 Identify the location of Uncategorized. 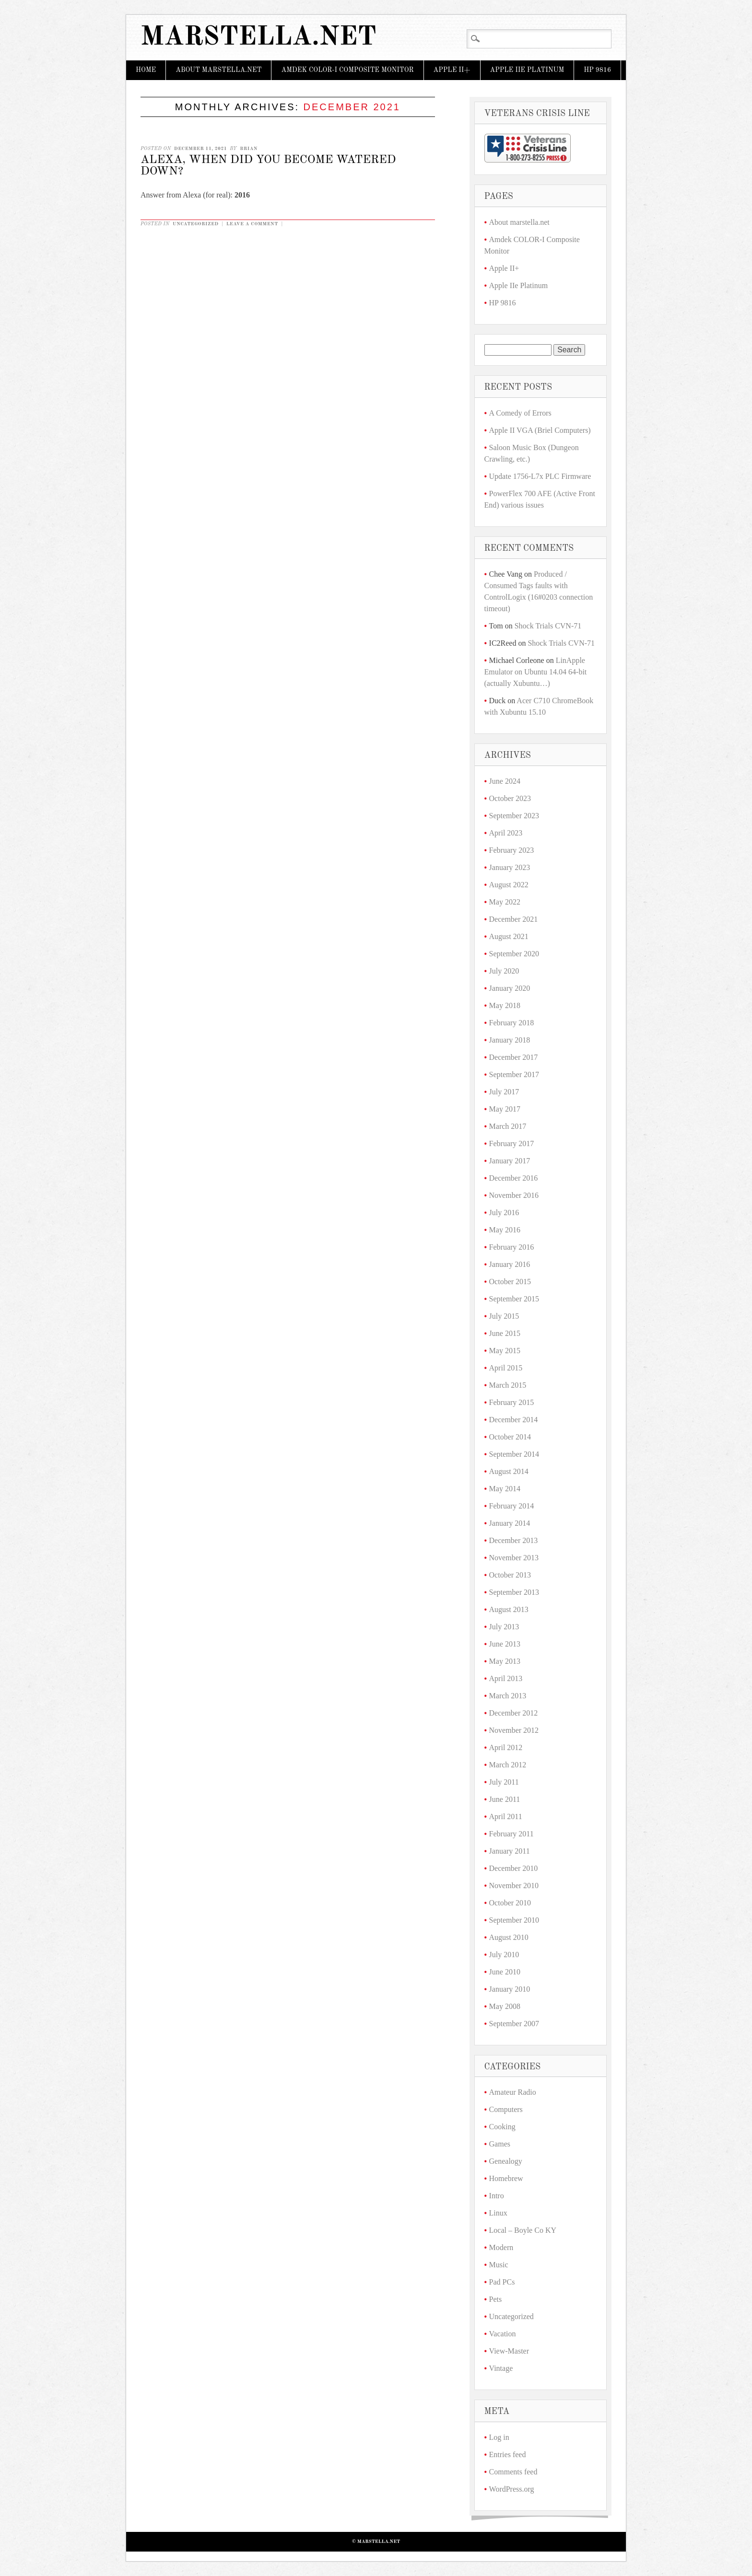
(196, 223).